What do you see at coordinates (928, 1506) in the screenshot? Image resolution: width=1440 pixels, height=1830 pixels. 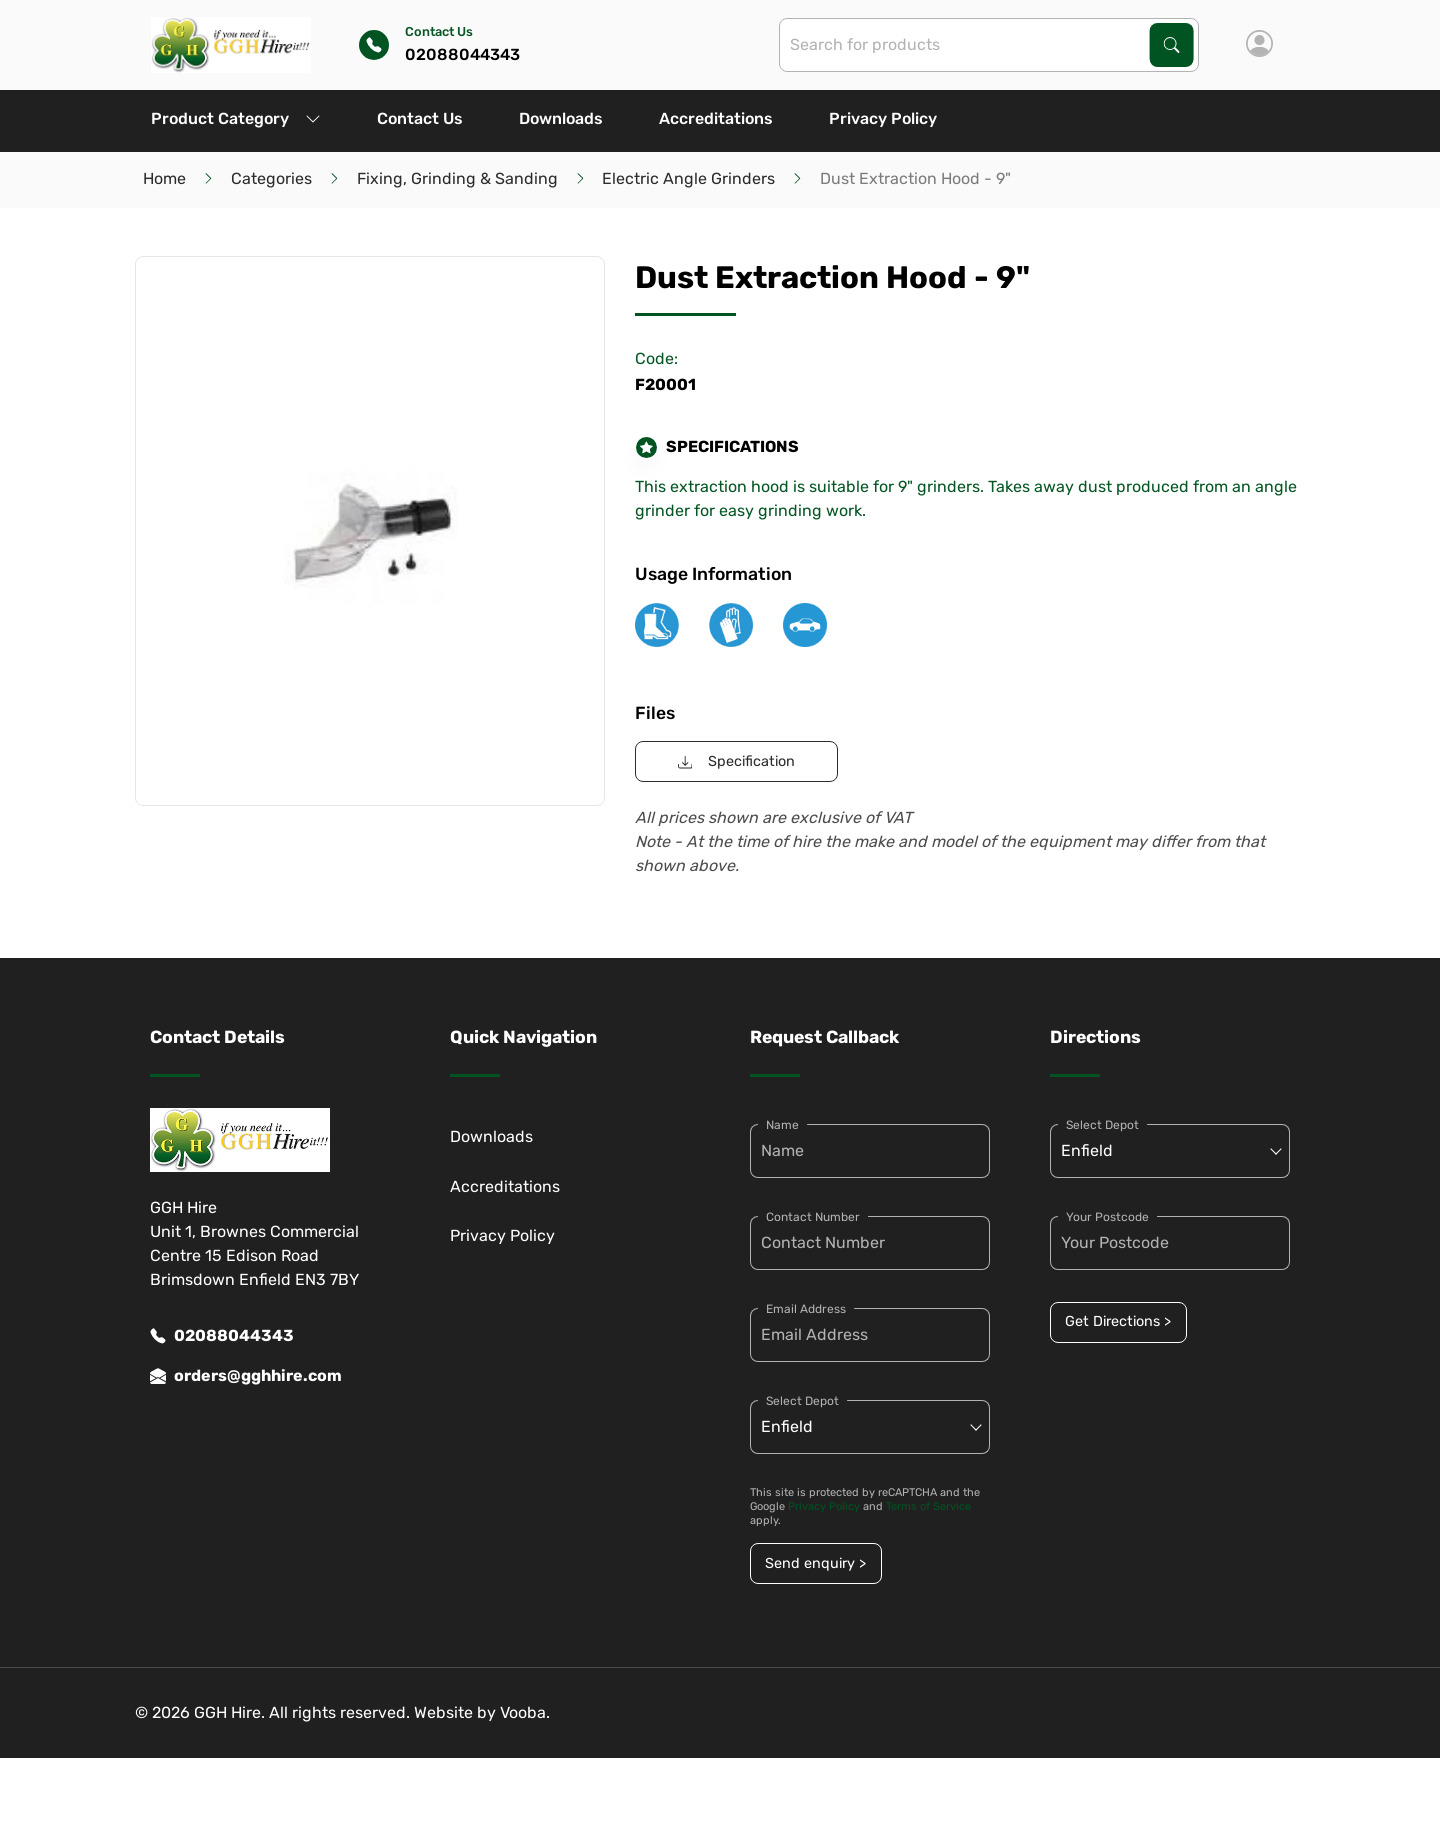 I see `Terms of Service` at bounding box center [928, 1506].